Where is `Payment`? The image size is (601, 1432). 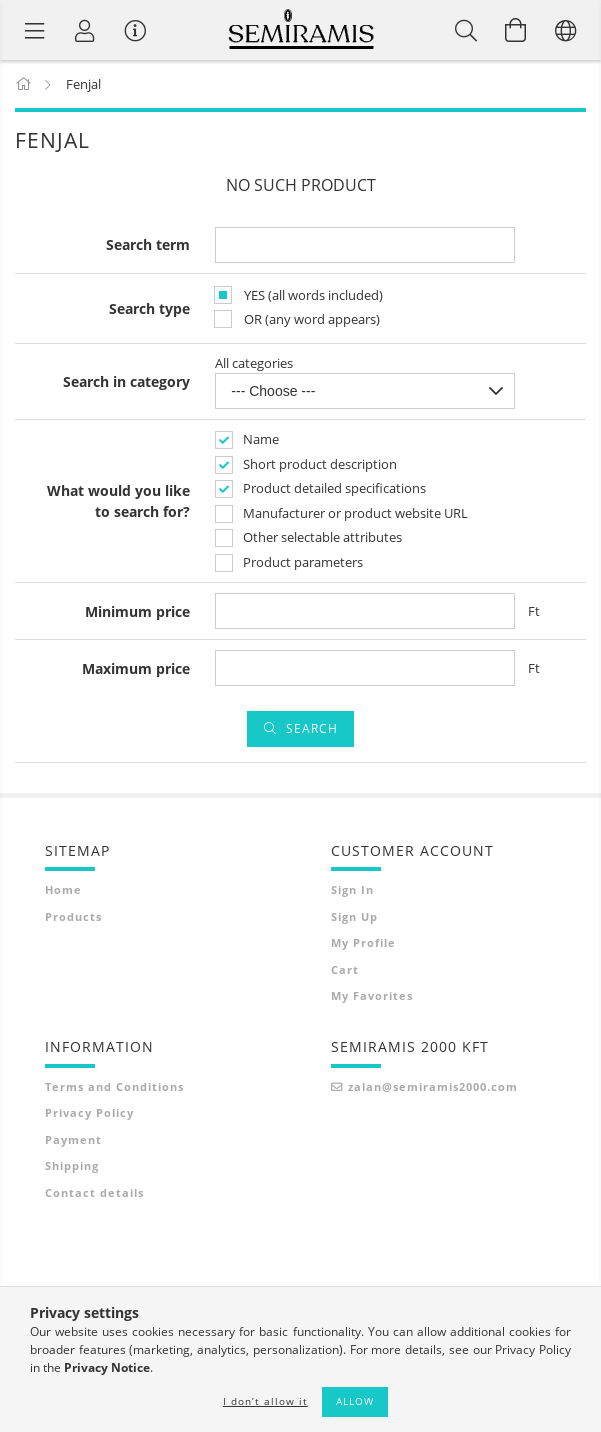 Payment is located at coordinates (73, 1139).